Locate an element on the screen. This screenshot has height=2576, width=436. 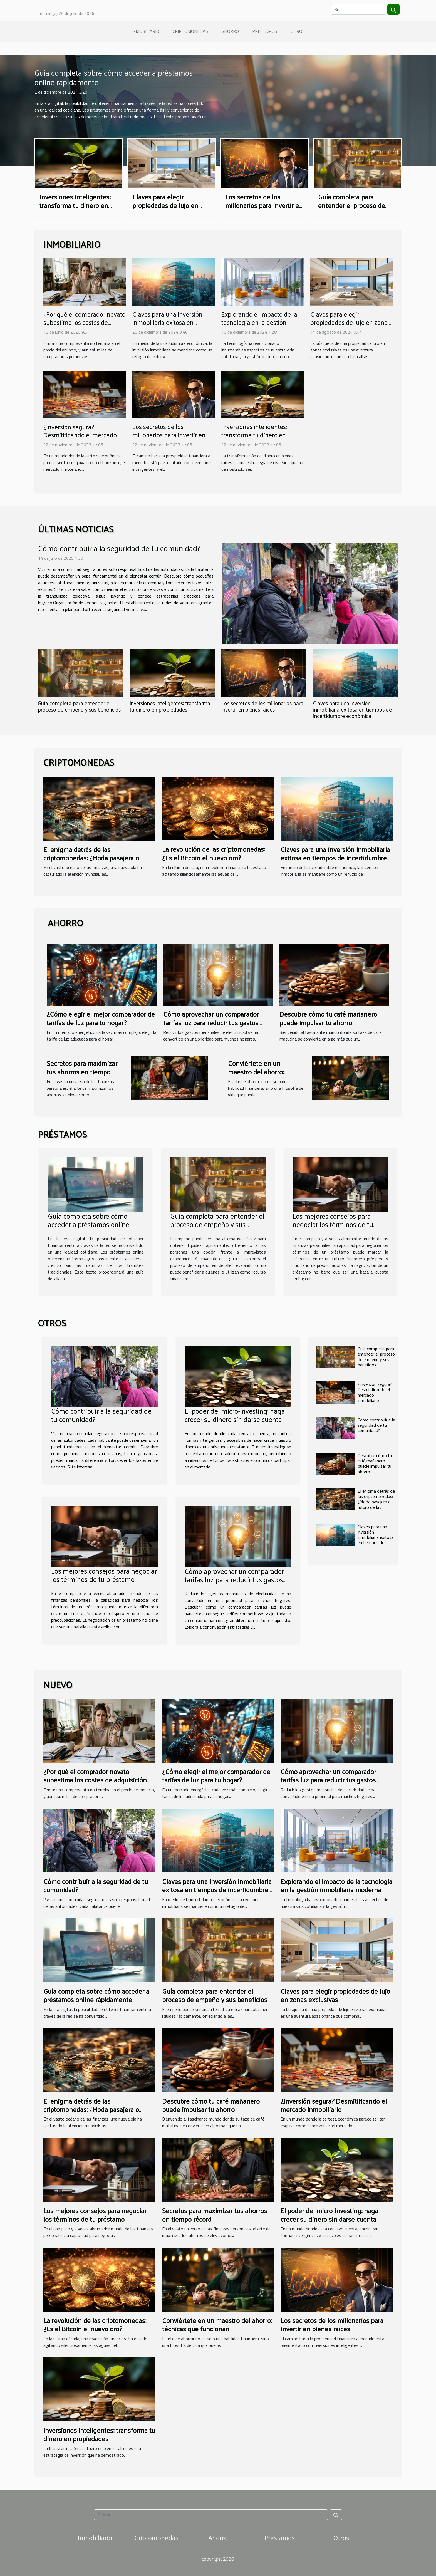
Criptomonedas is located at coordinates (190, 31).